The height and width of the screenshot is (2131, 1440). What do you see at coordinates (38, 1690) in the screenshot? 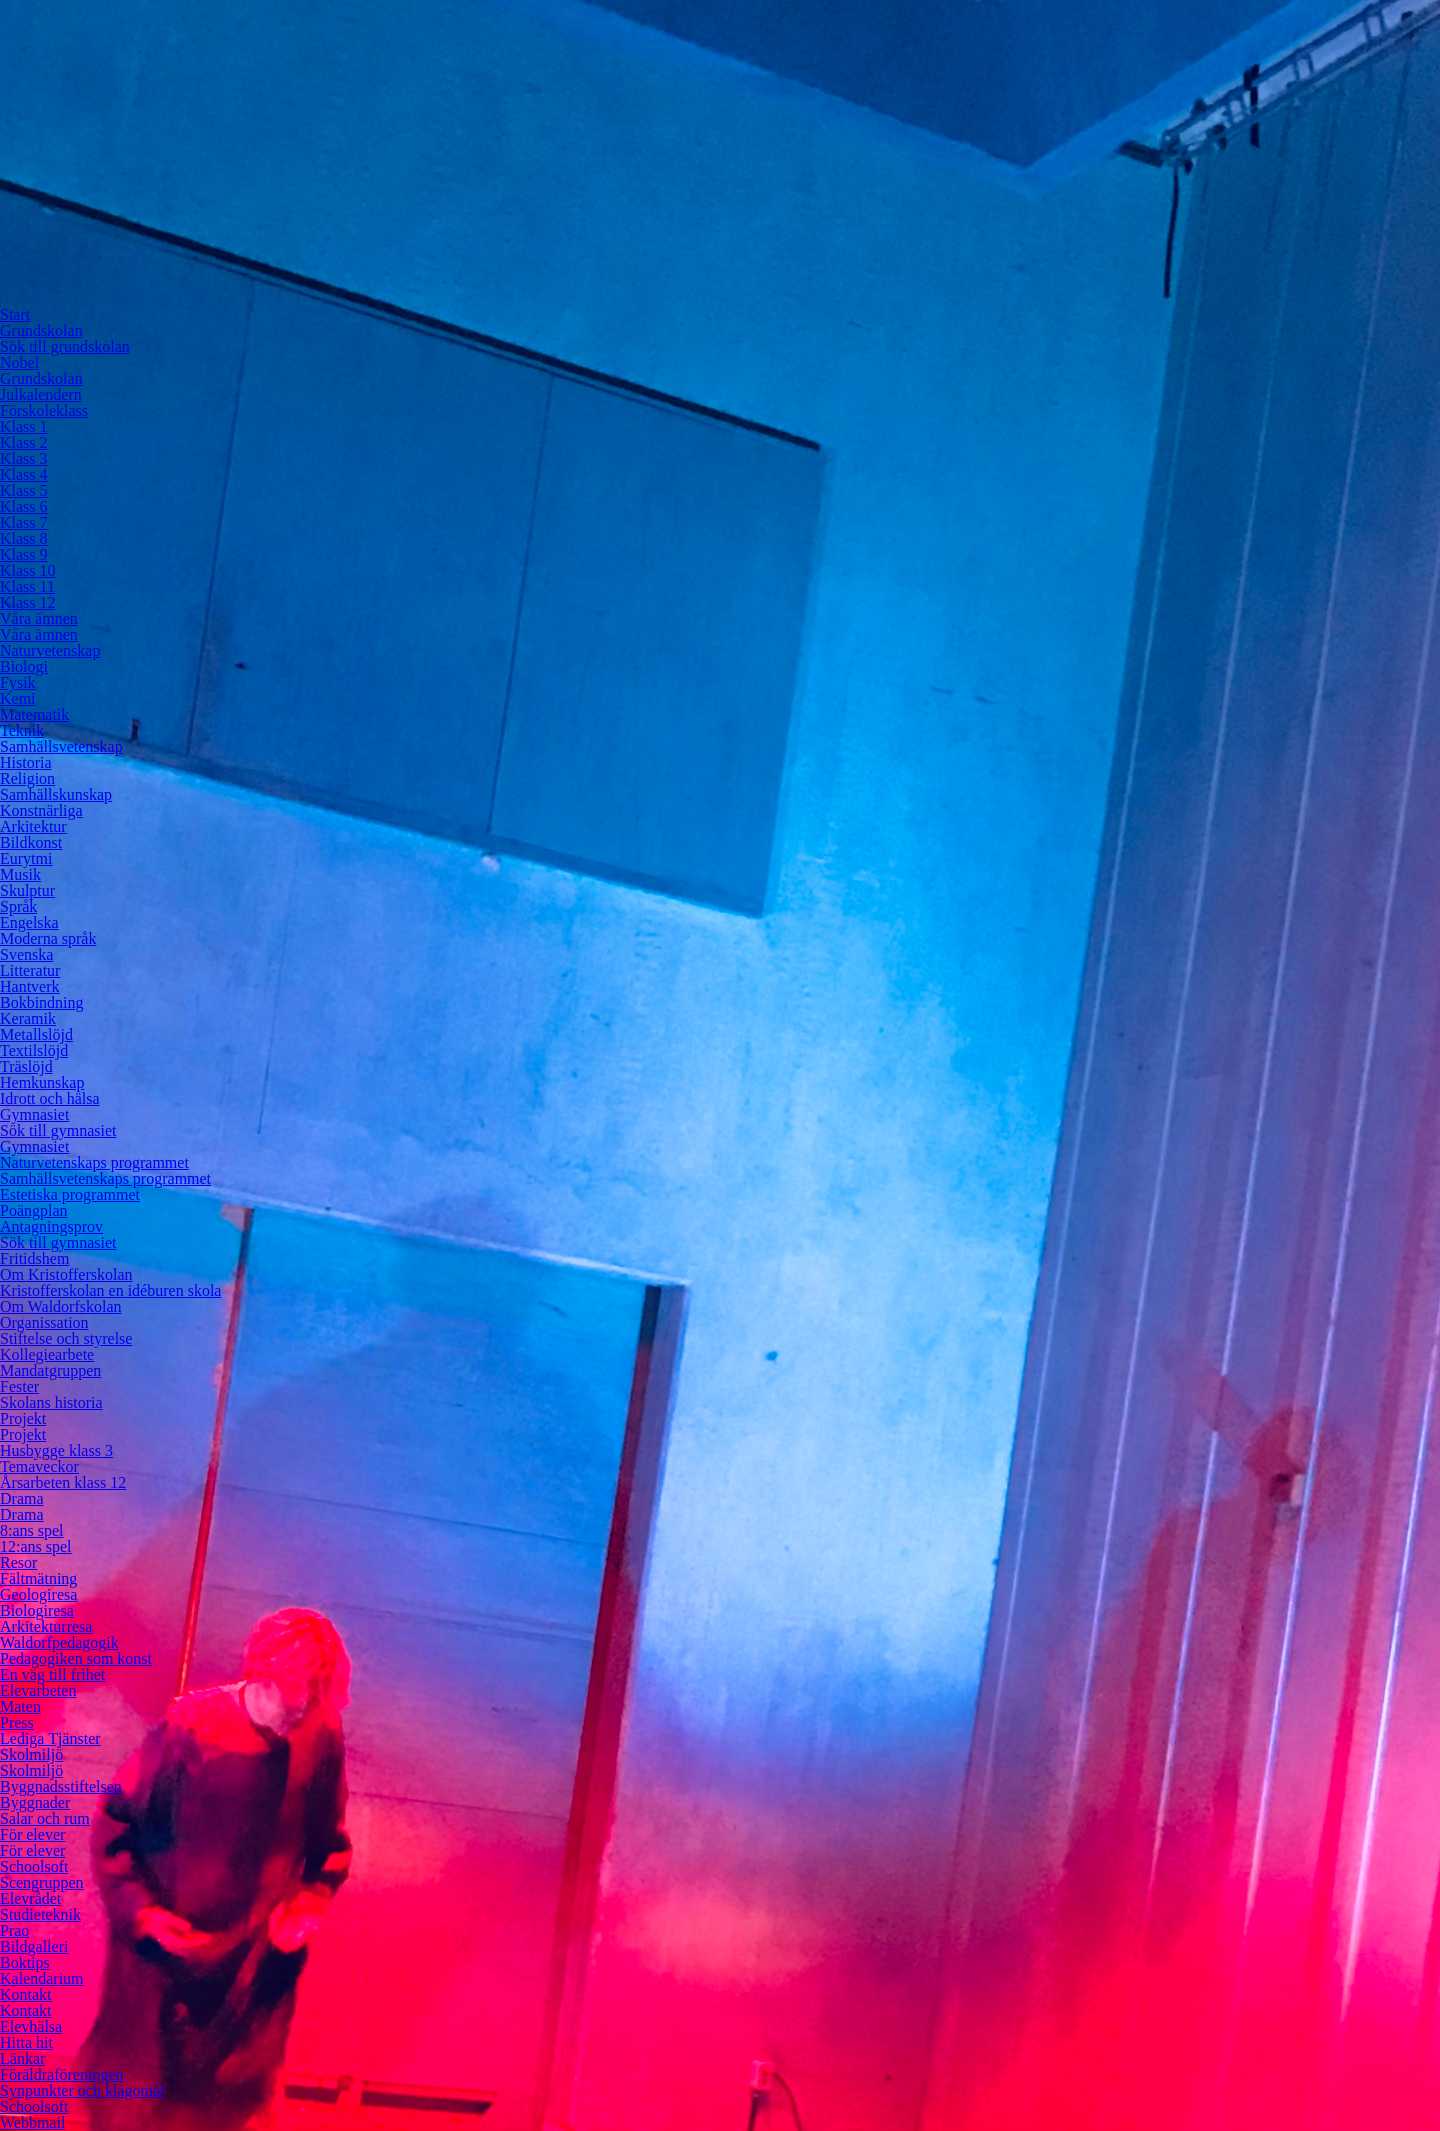
I see `Elevarbeten` at bounding box center [38, 1690].